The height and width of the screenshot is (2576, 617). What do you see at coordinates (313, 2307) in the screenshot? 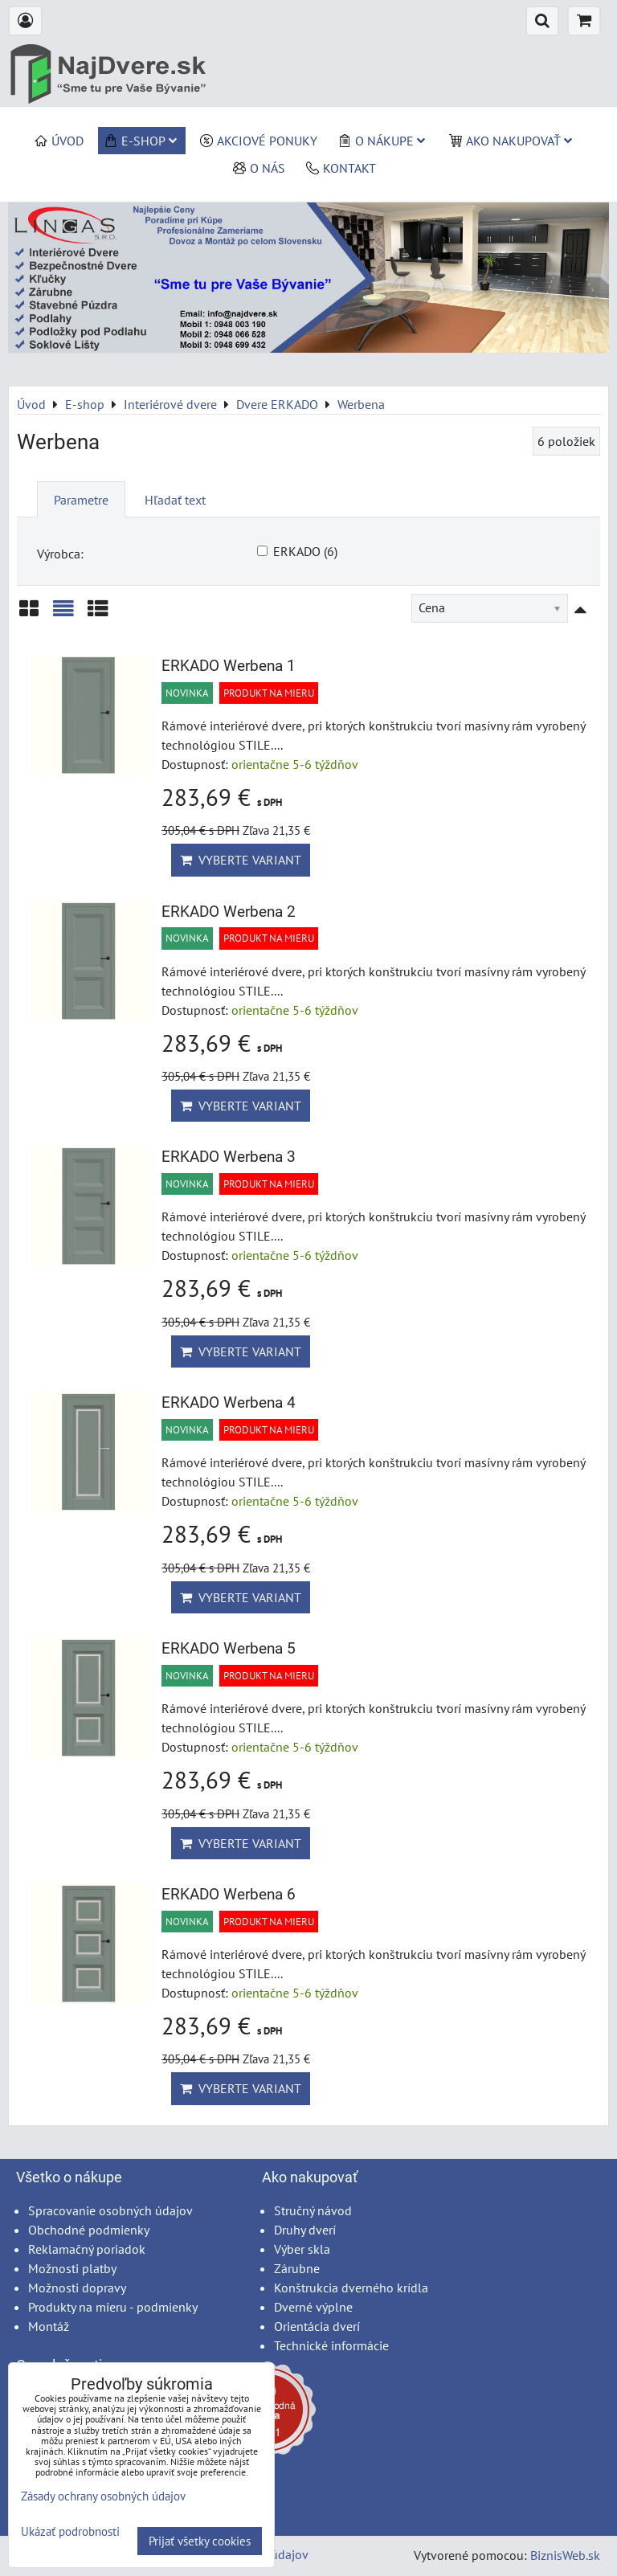
I see `Dverné výplne` at bounding box center [313, 2307].